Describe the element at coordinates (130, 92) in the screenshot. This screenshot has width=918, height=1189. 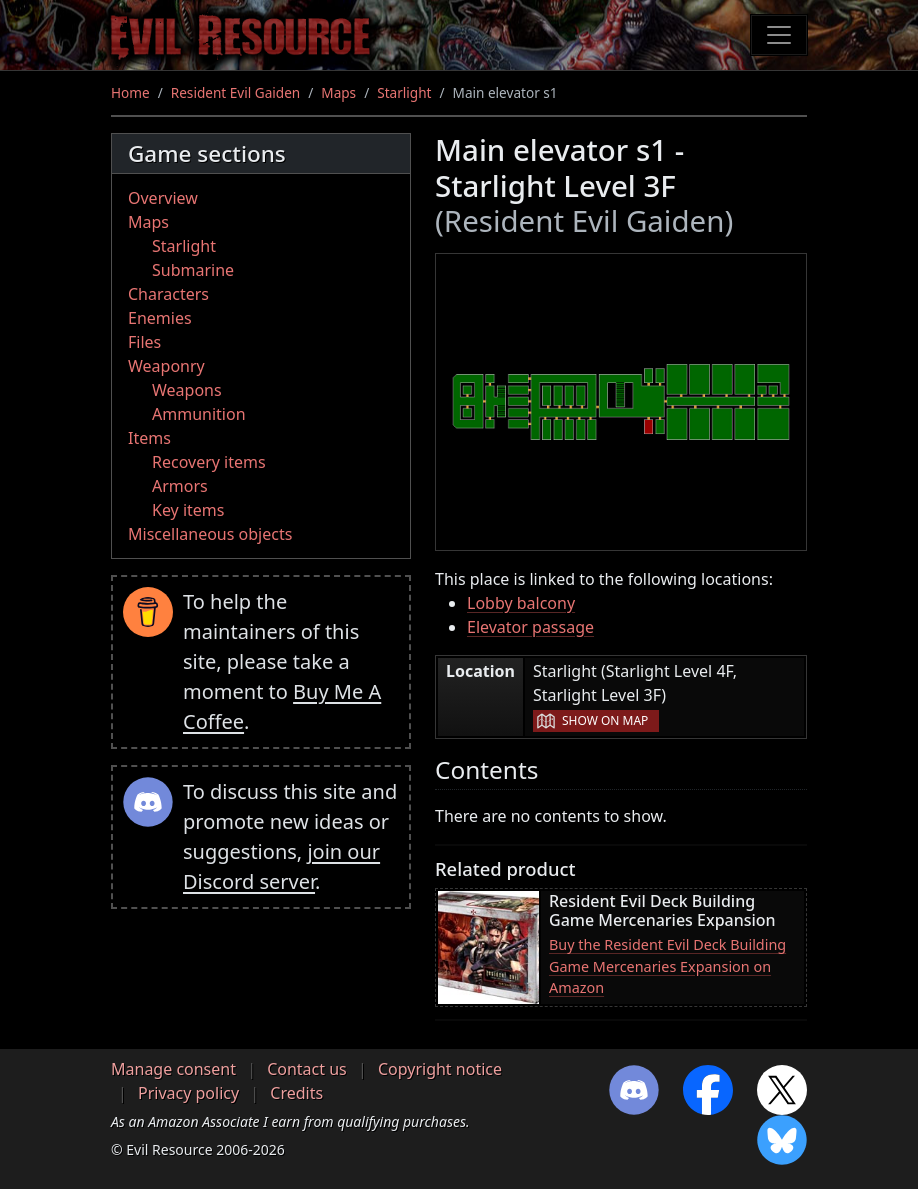
I see `Home` at that location.